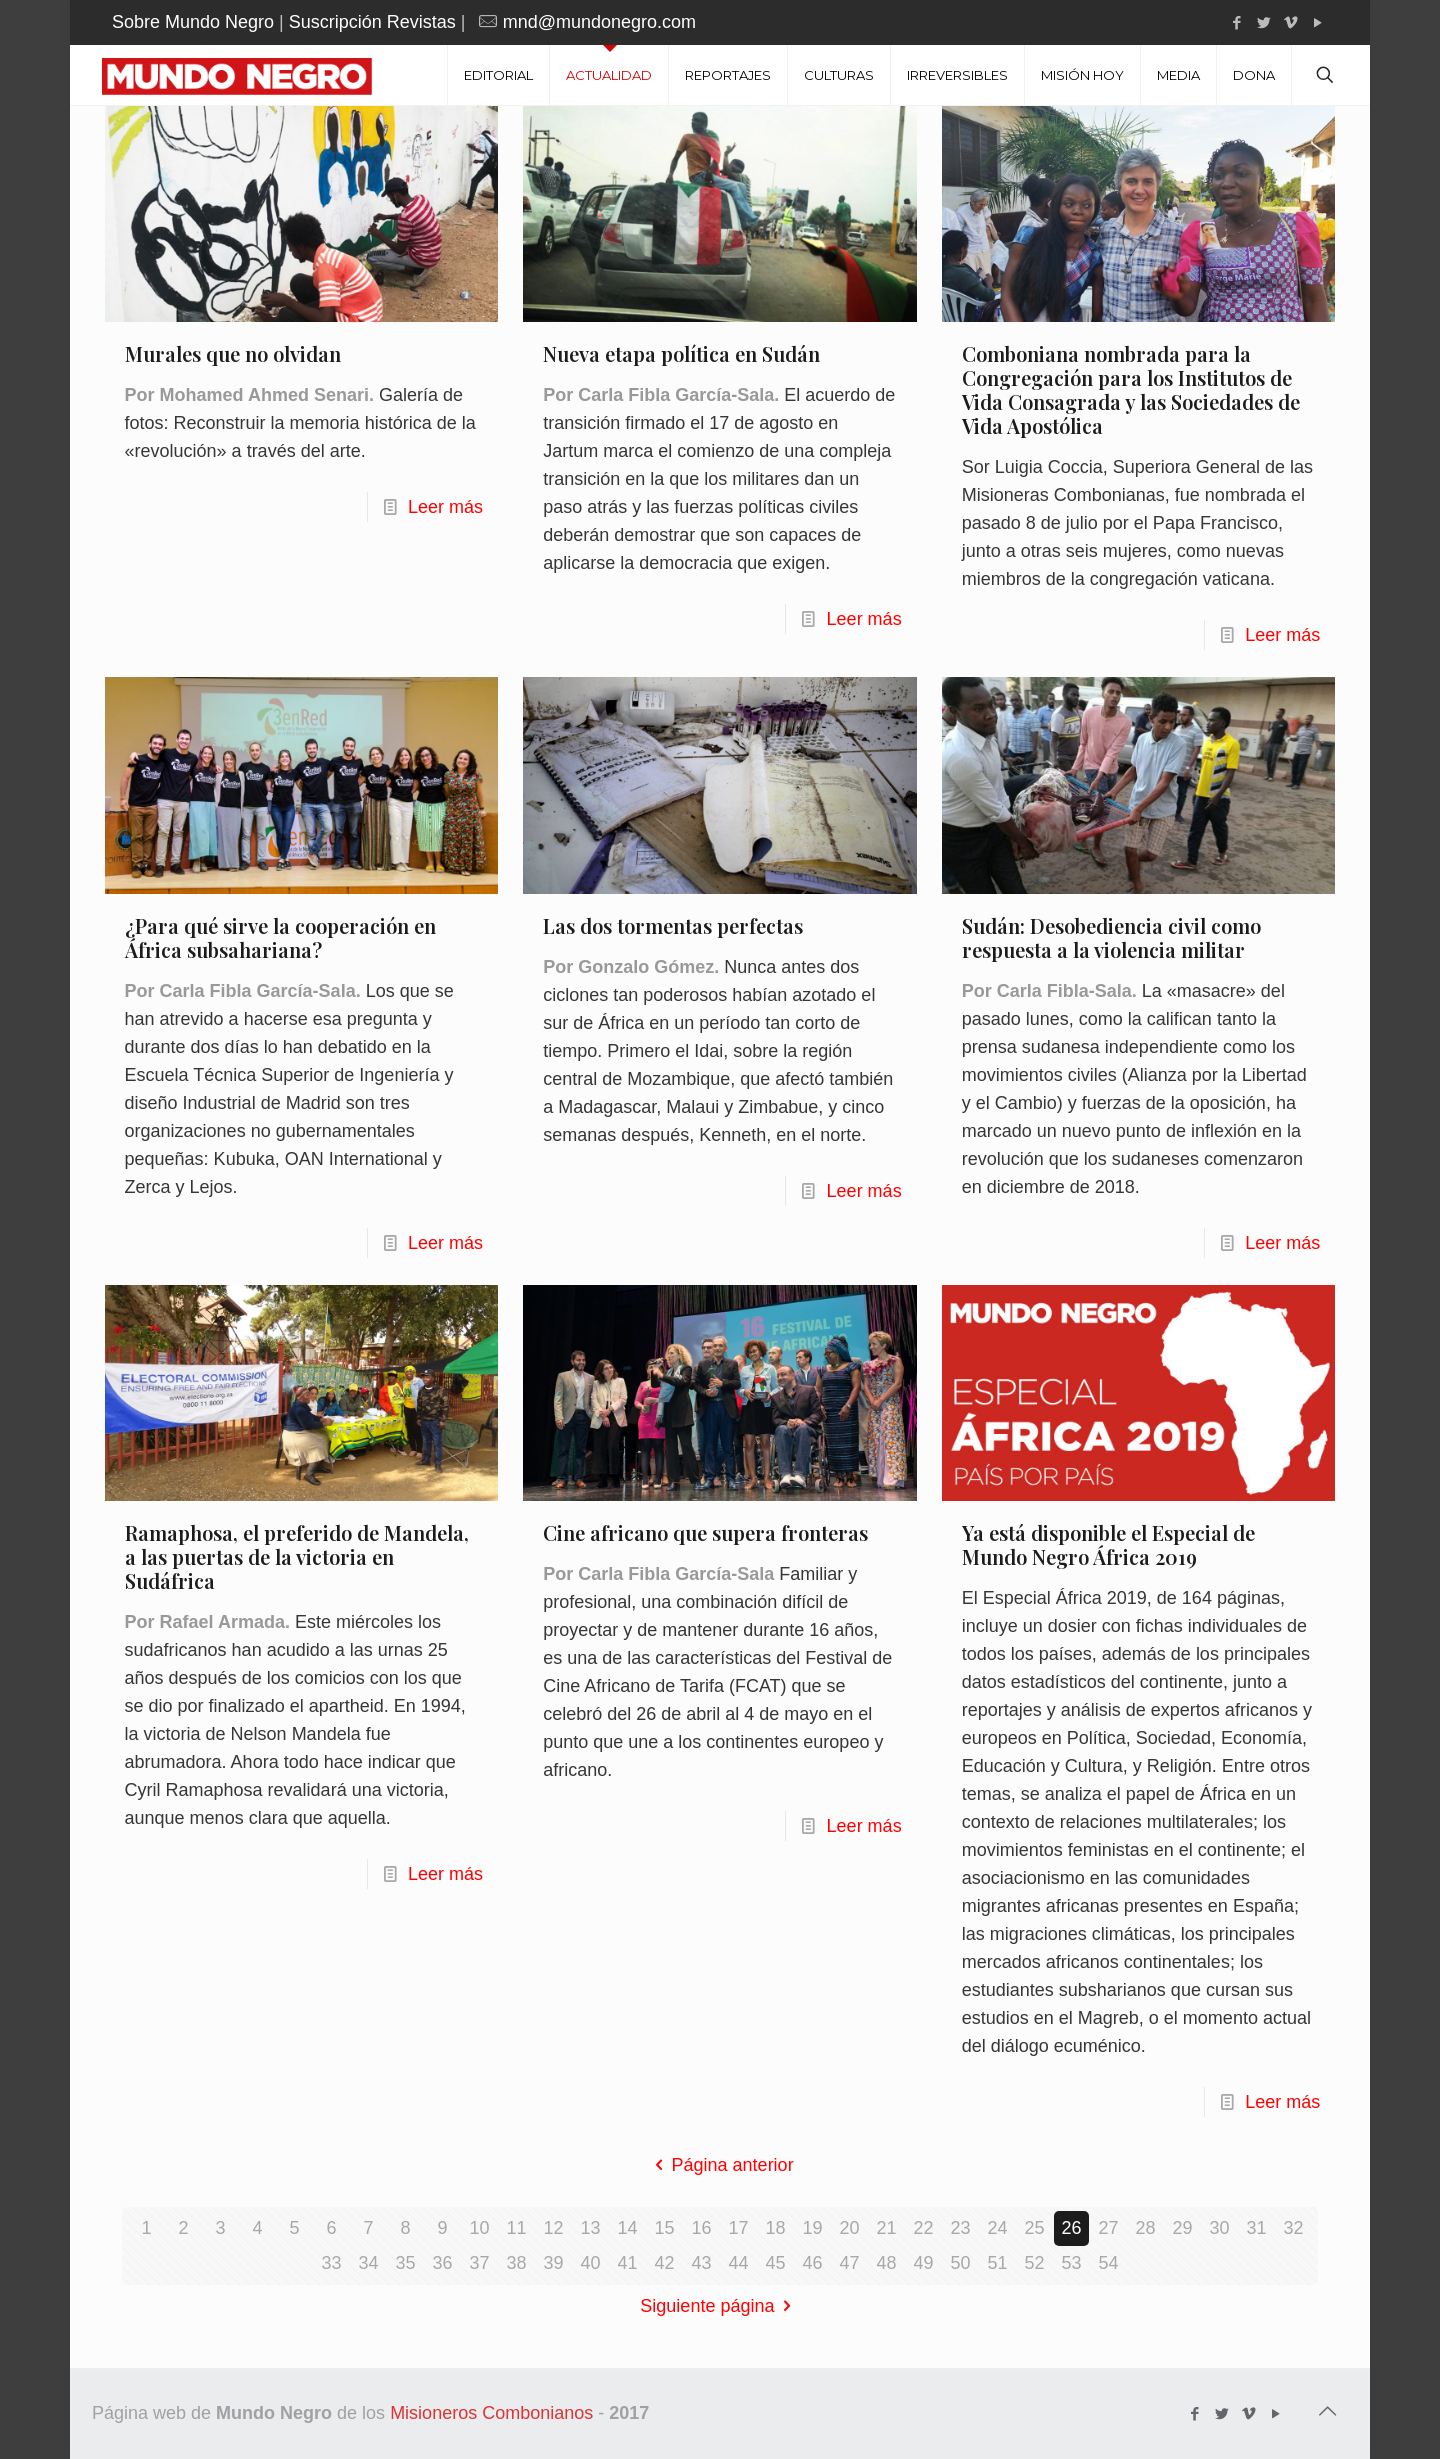  What do you see at coordinates (516, 2228) in the screenshot?
I see `11` at bounding box center [516, 2228].